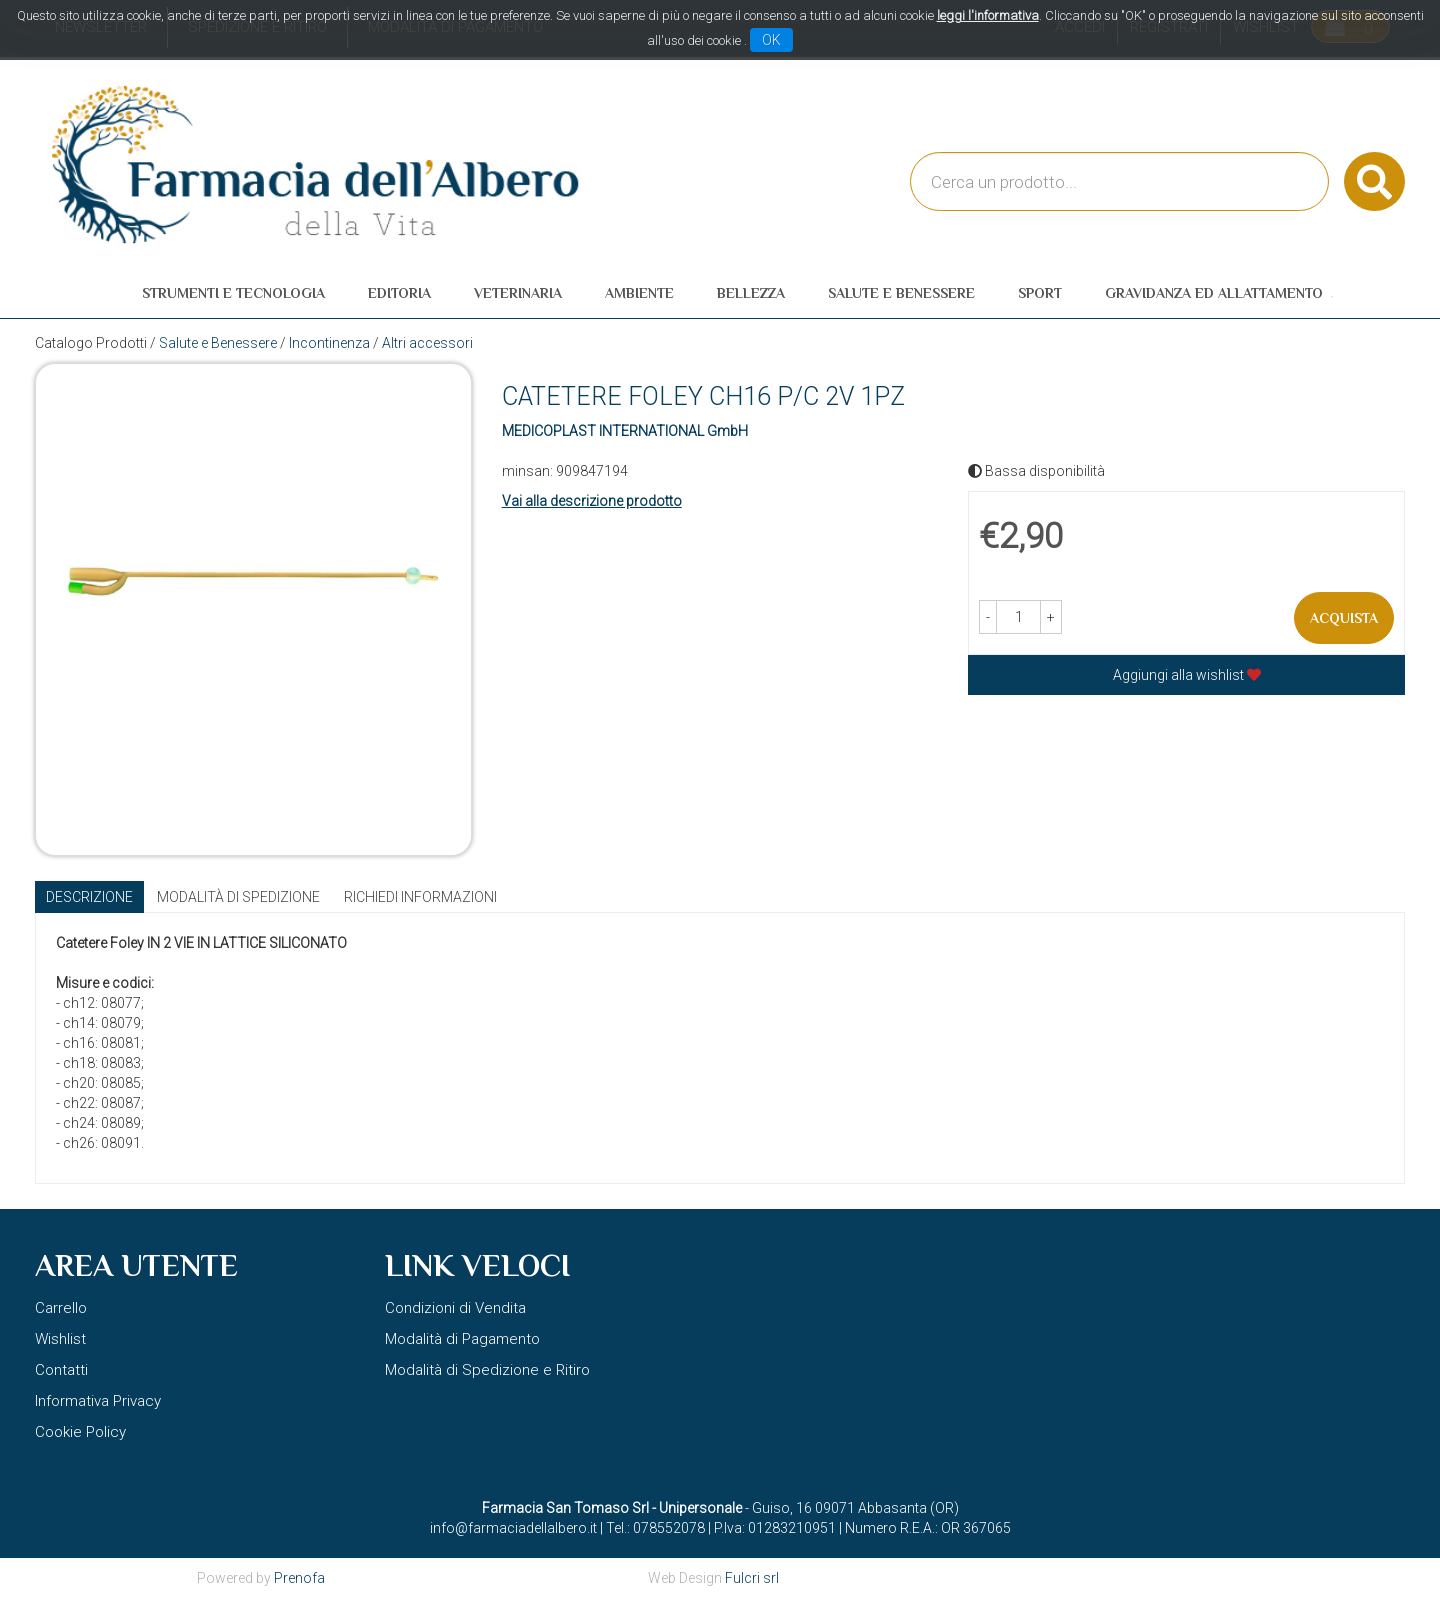  What do you see at coordinates (329, 343) in the screenshot?
I see `Incontinenza` at bounding box center [329, 343].